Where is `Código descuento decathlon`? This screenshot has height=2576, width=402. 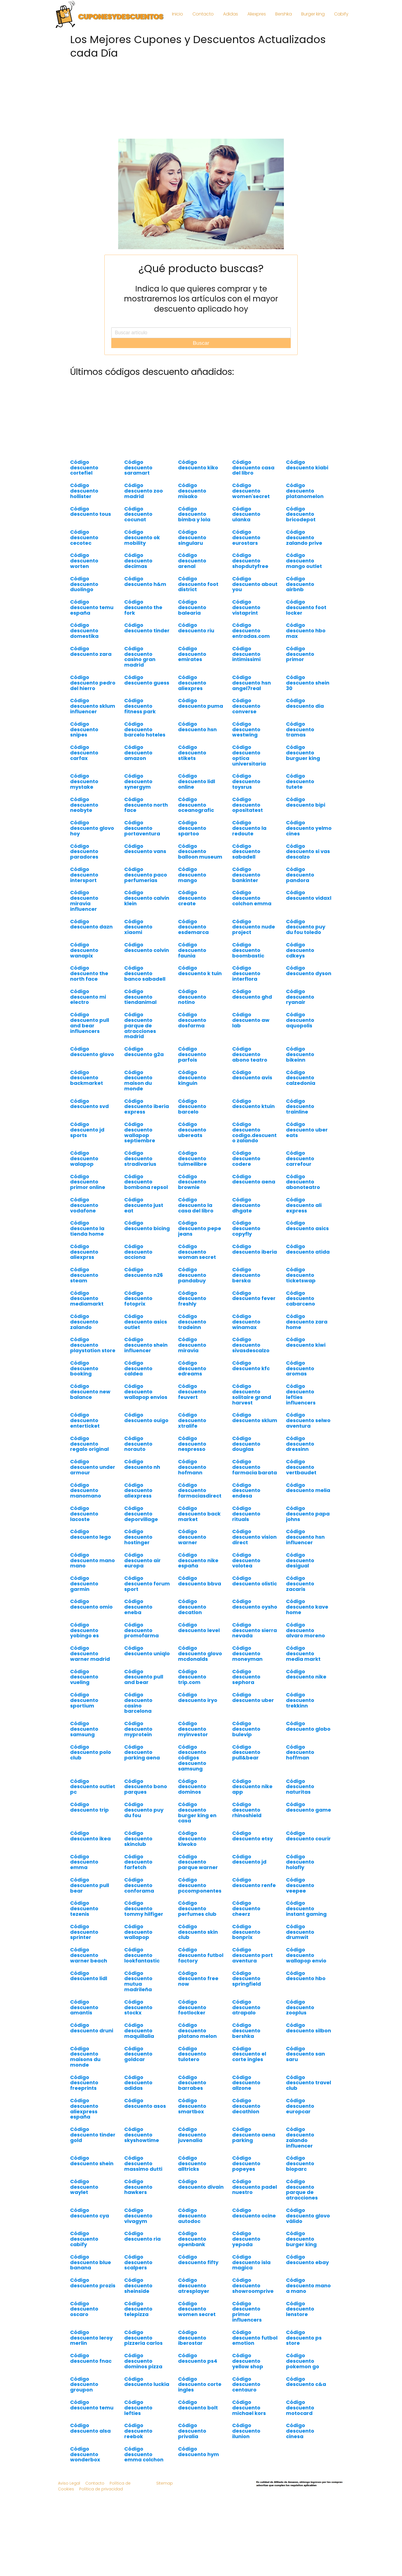 Código descuento decathlon is located at coordinates (246, 2106).